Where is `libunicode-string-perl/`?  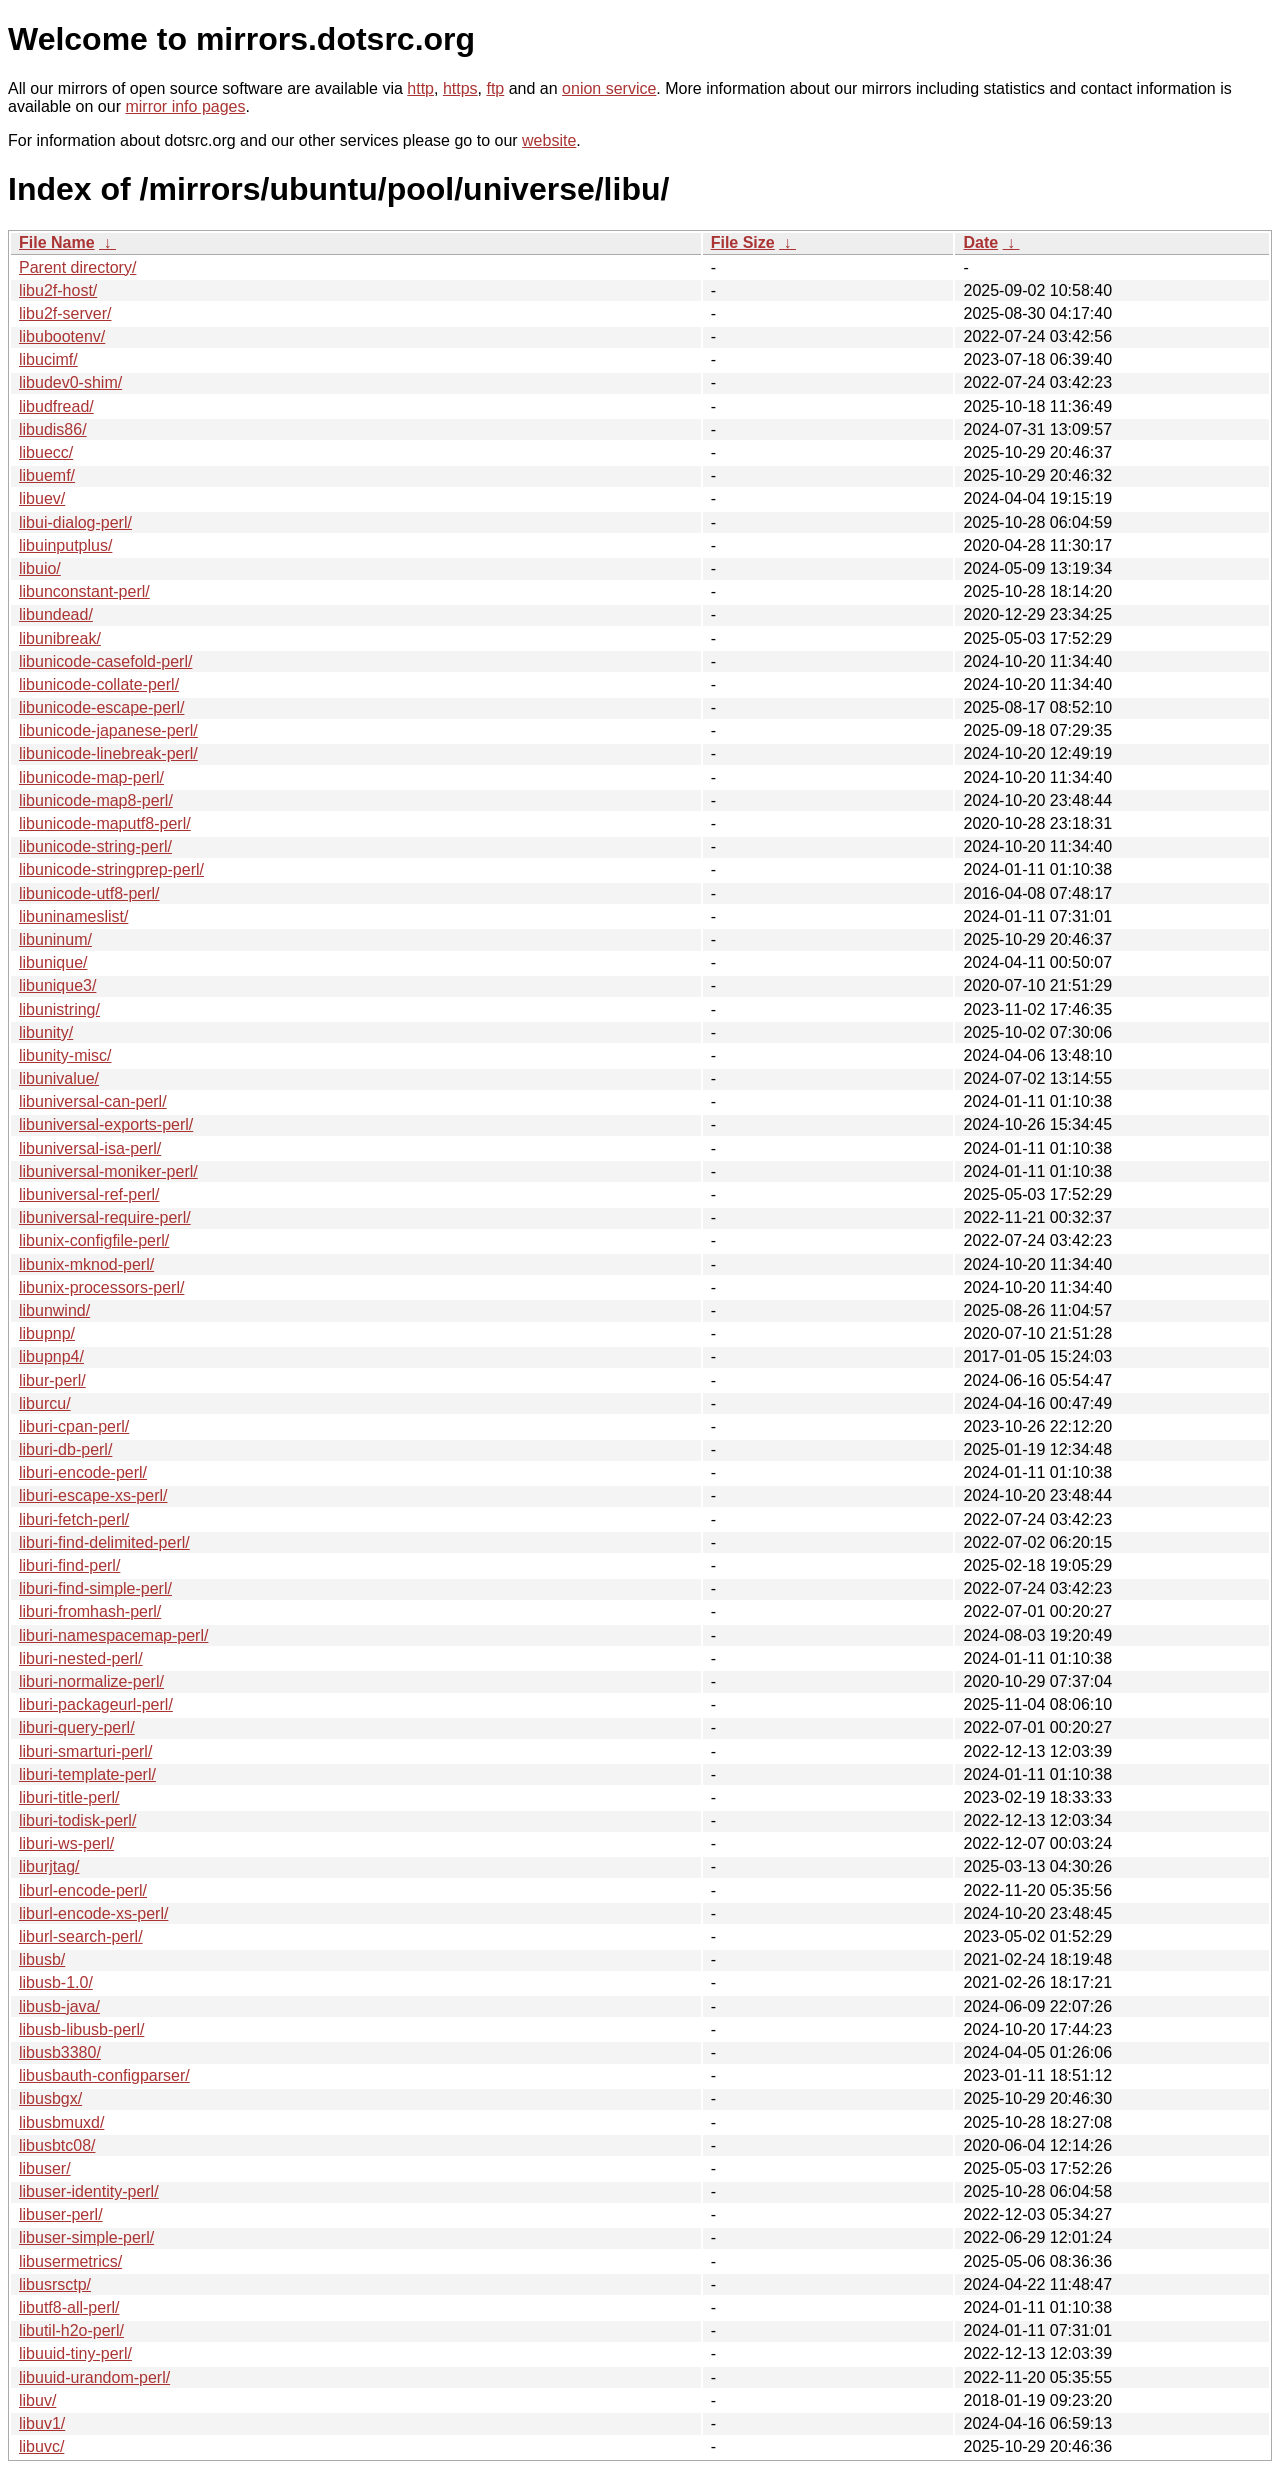 libunicode-string-perl/ is located at coordinates (95, 846).